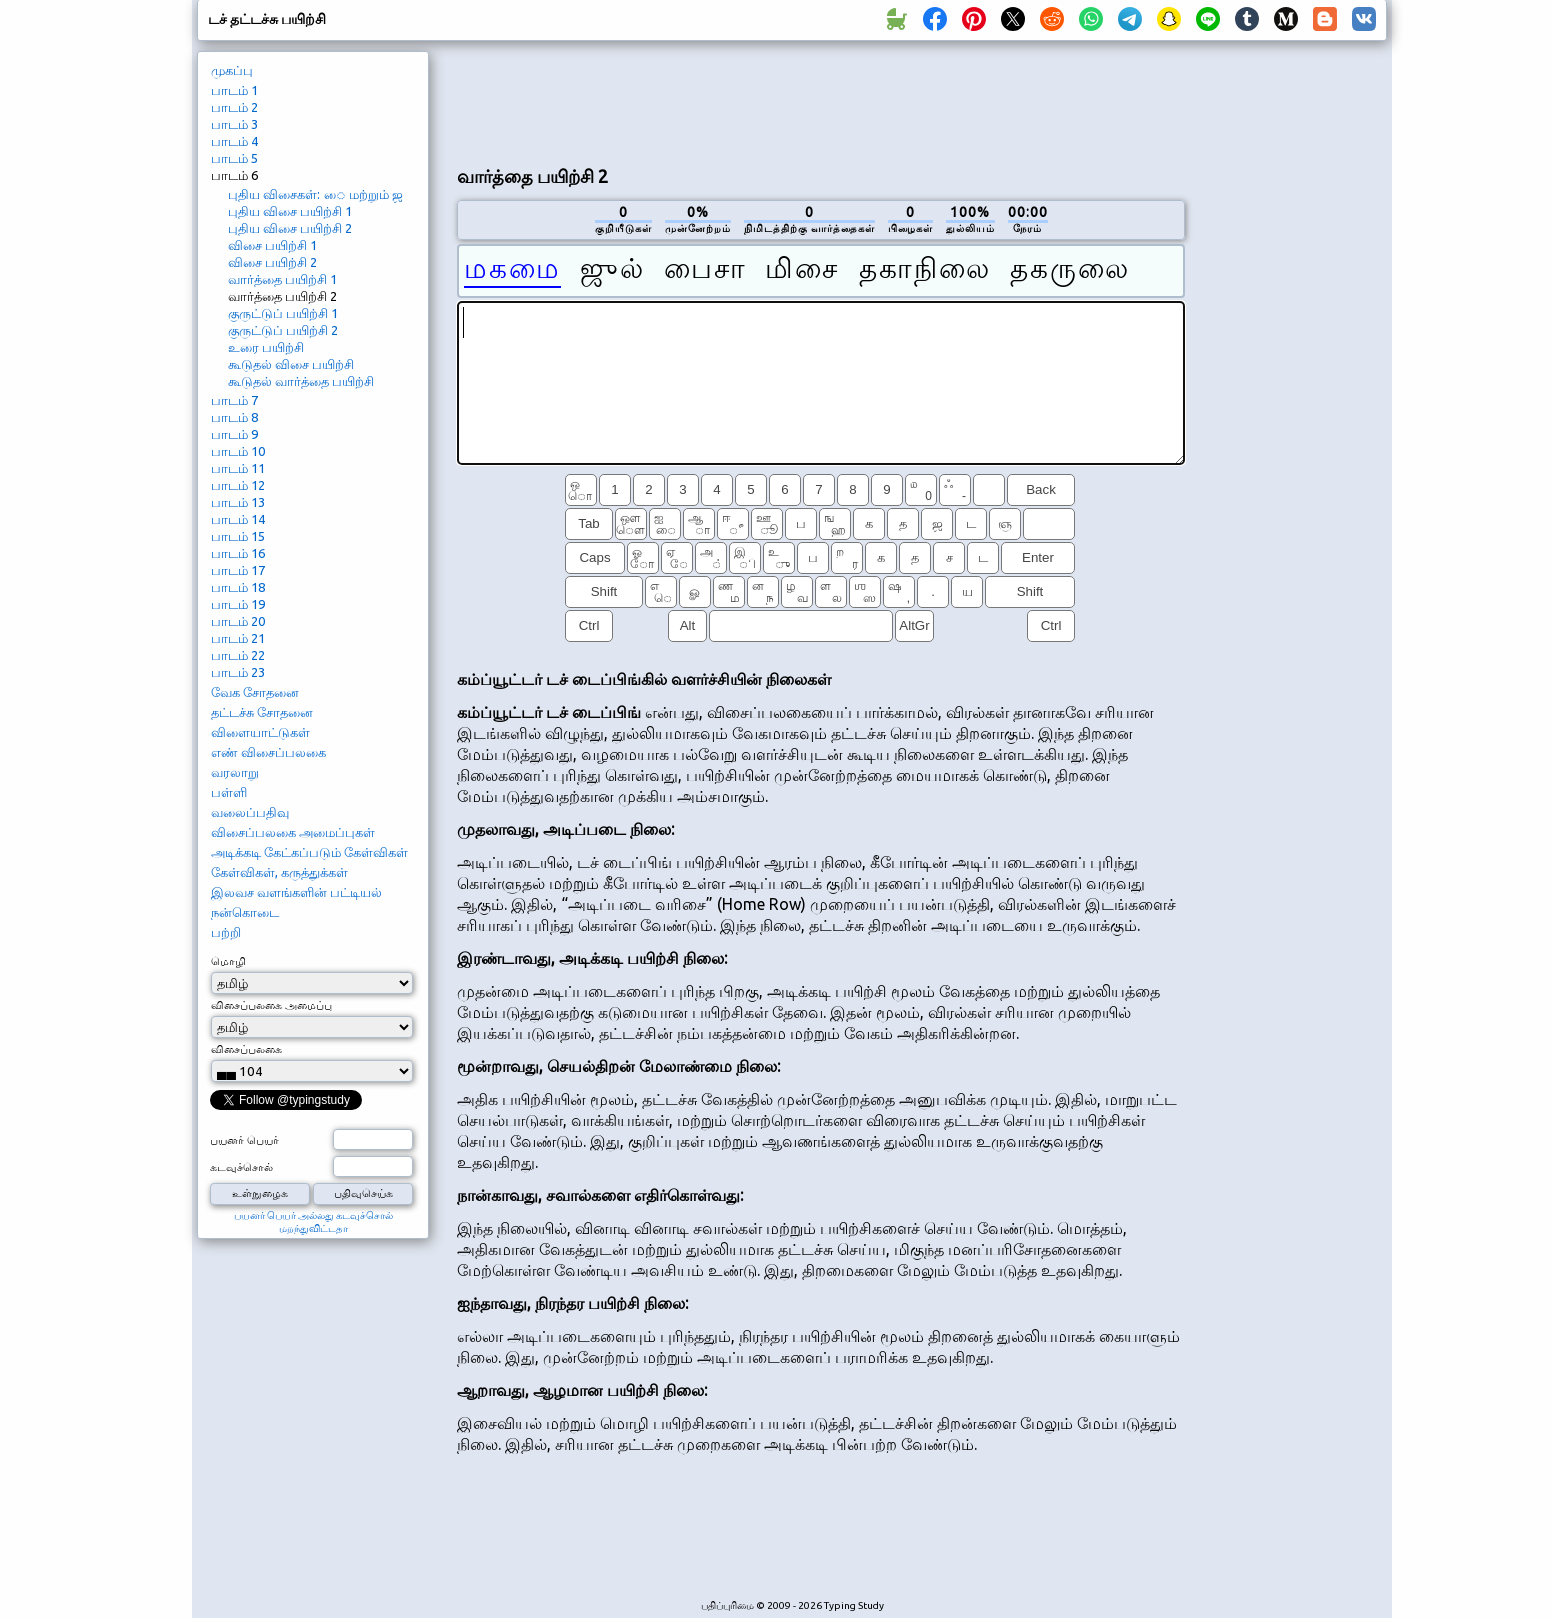  What do you see at coordinates (266, 347) in the screenshot?
I see `உரை பயிற்சி` at bounding box center [266, 347].